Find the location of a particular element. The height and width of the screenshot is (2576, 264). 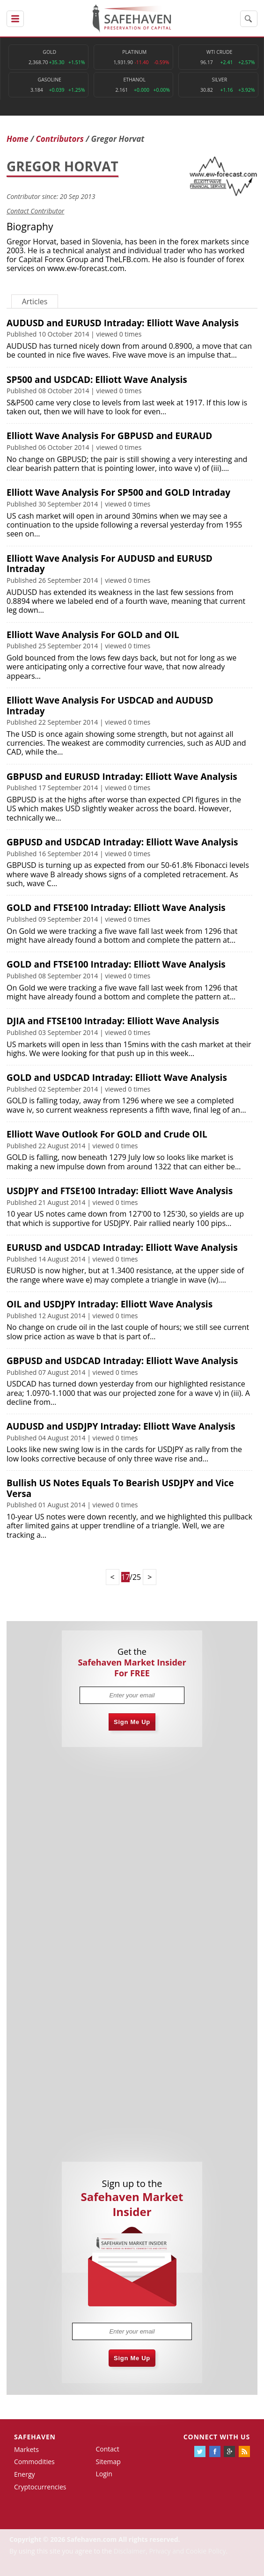

Elliott Wave Analysis For GOLD and OIL is located at coordinates (93, 635).